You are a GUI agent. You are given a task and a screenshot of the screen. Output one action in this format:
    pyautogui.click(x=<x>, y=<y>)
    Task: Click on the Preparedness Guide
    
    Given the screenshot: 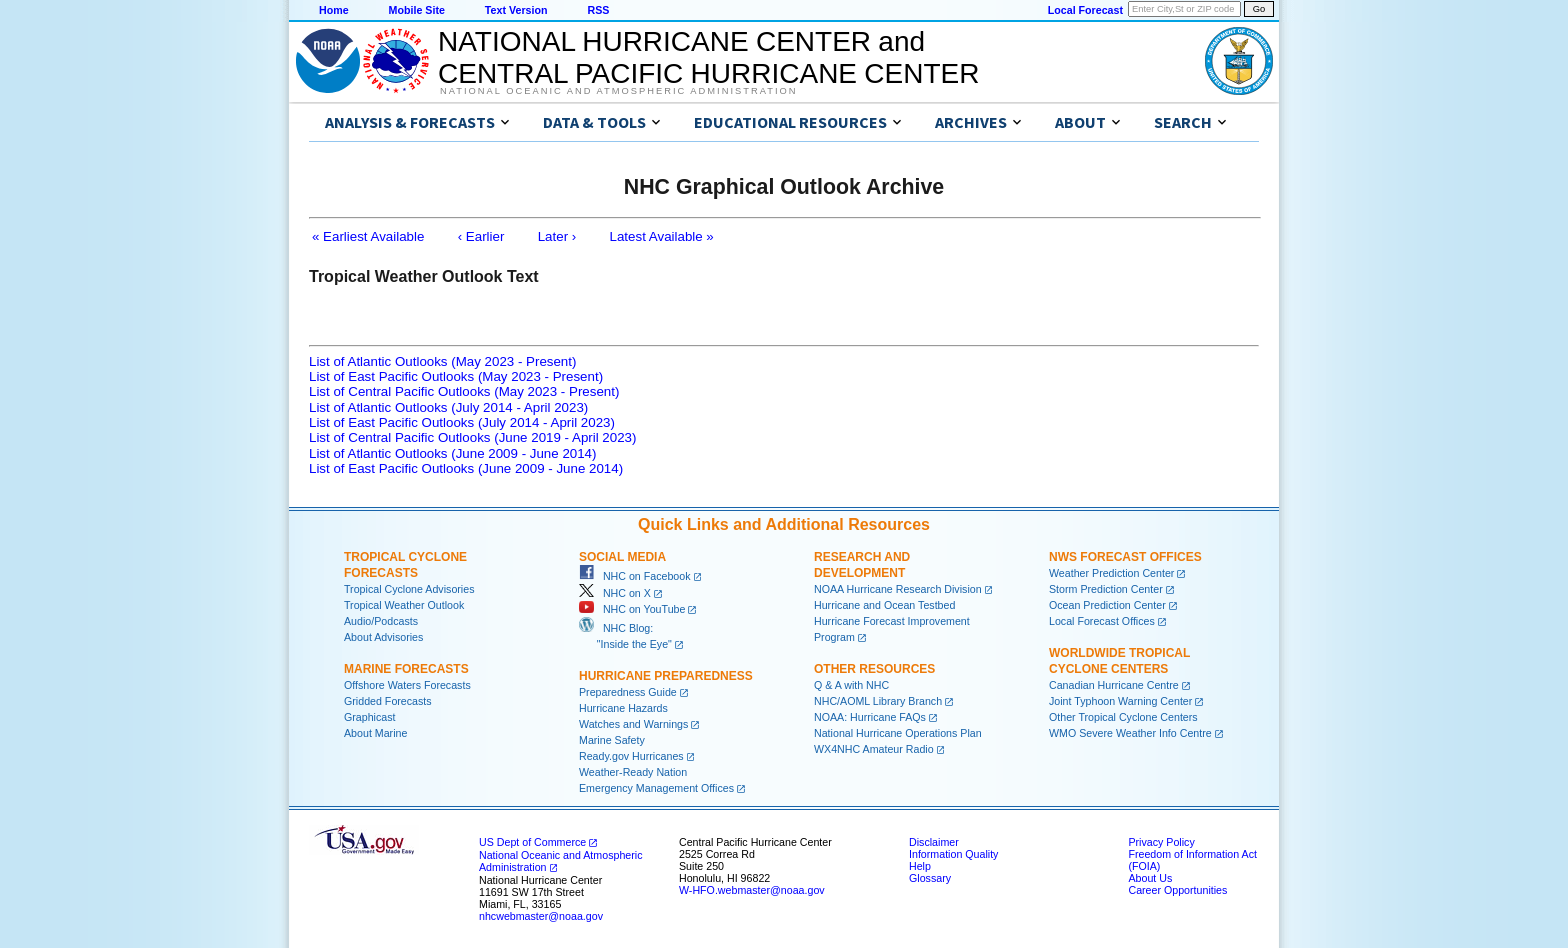 What is the action you would take?
    pyautogui.click(x=628, y=692)
    